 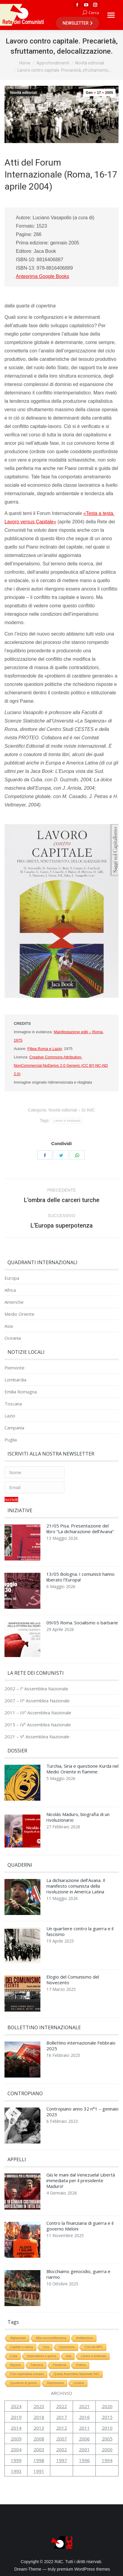 What do you see at coordinates (41, 2356) in the screenshot?
I see `Imperialismo e guerra` at bounding box center [41, 2356].